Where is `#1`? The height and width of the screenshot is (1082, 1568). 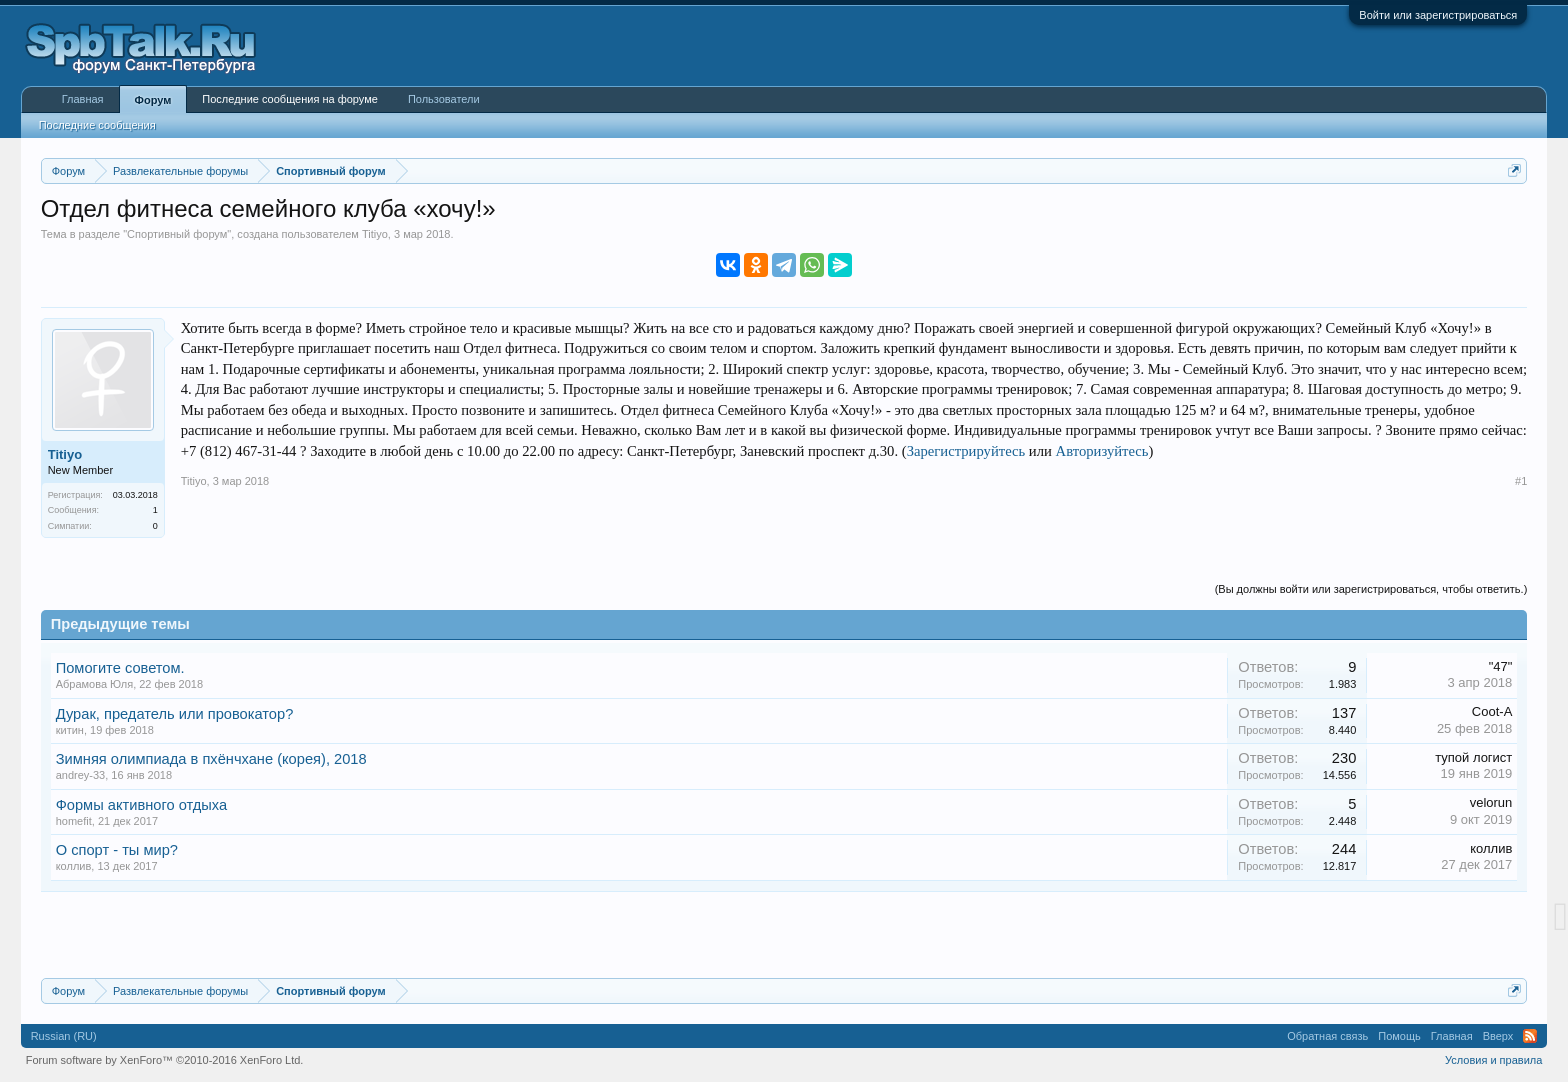 #1 is located at coordinates (1521, 481).